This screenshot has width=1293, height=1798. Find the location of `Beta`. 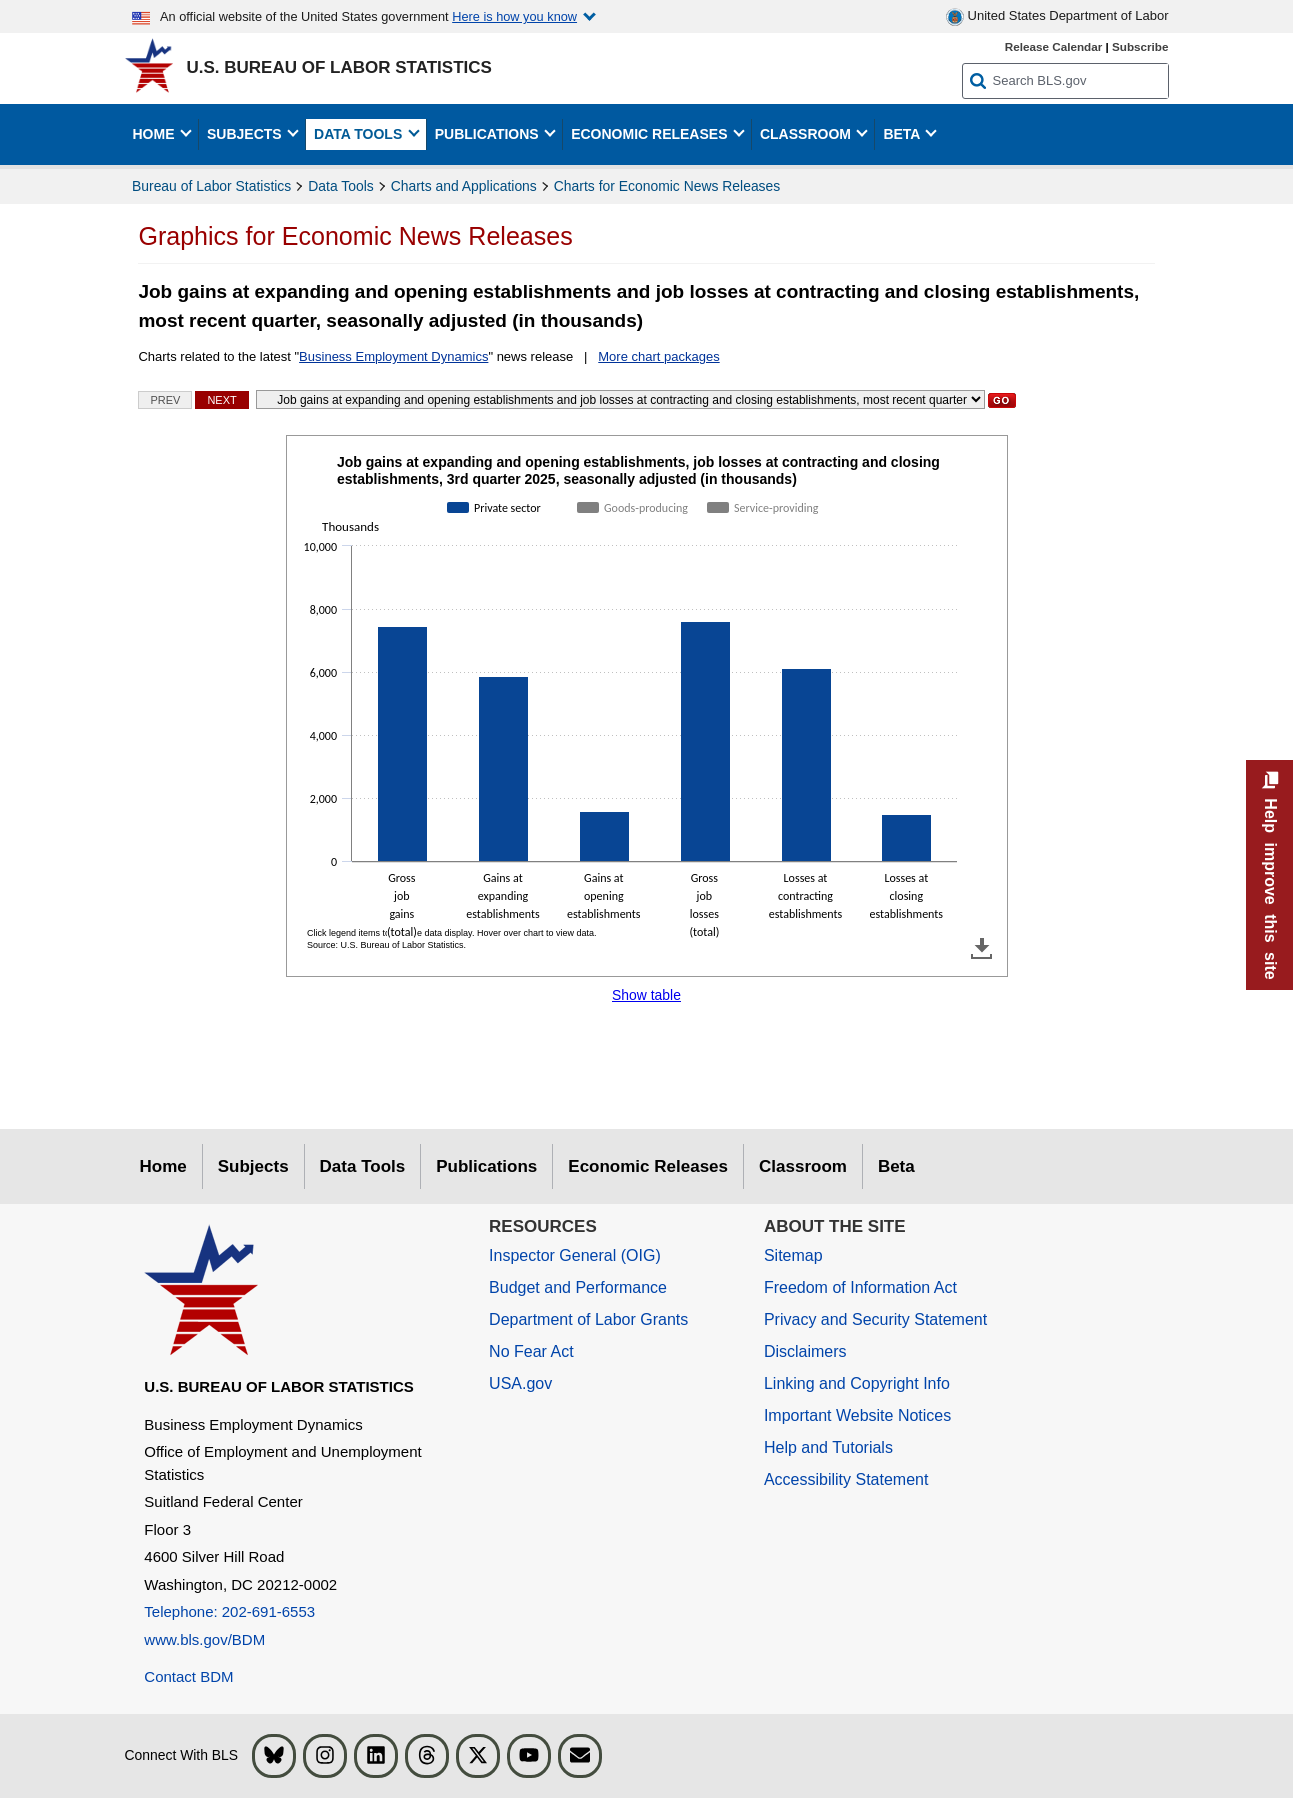

Beta is located at coordinates (896, 1166).